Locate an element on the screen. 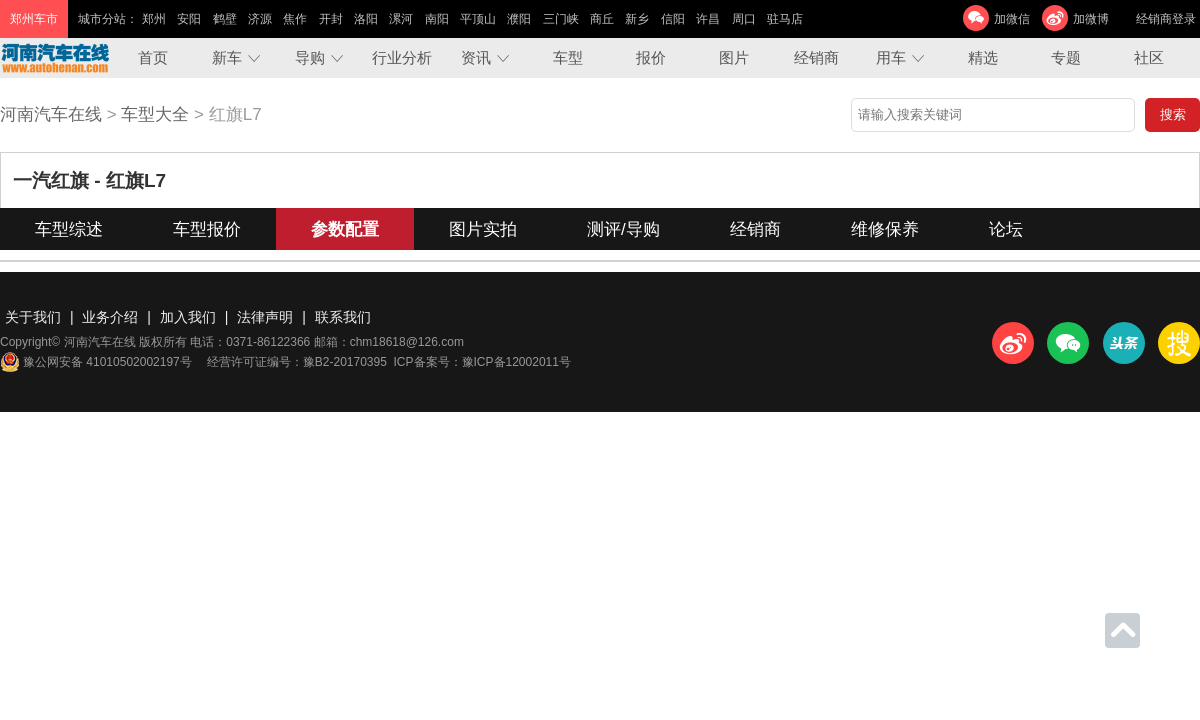 Image resolution: width=1200 pixels, height=720 pixels. 测评/导购 is located at coordinates (623, 229).